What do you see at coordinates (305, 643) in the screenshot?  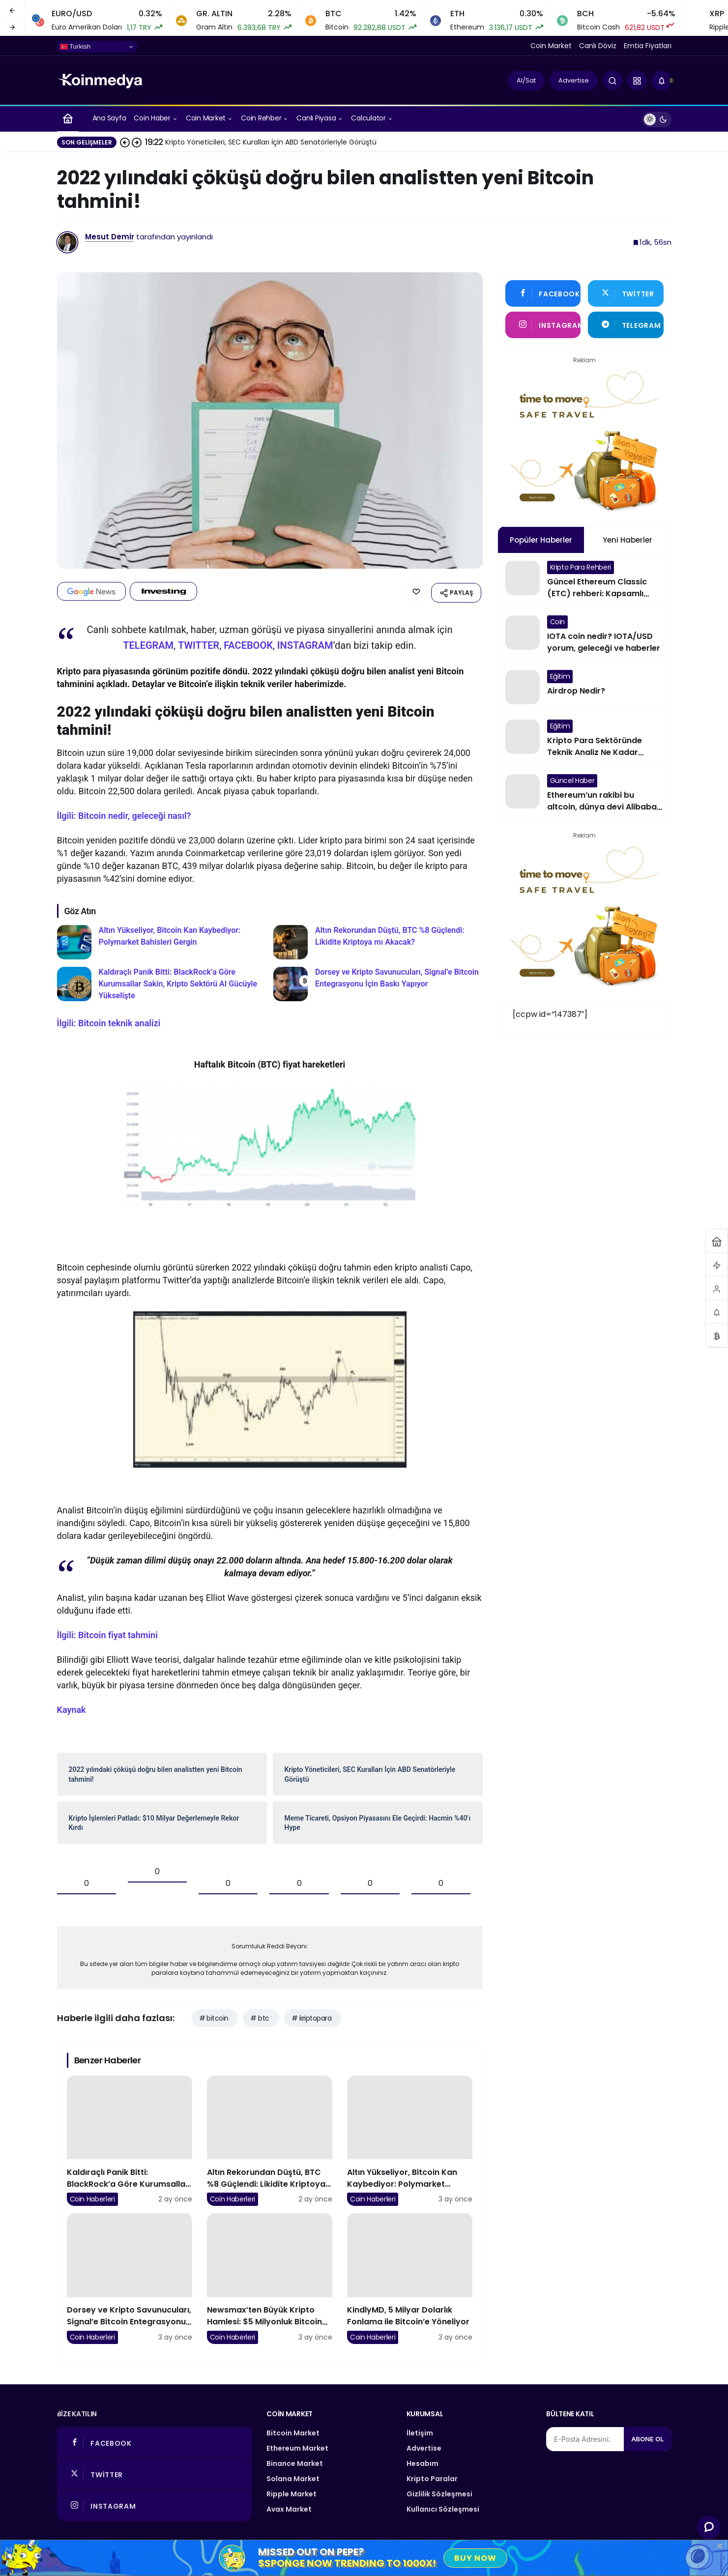 I see `INSTAGRAM` at bounding box center [305, 643].